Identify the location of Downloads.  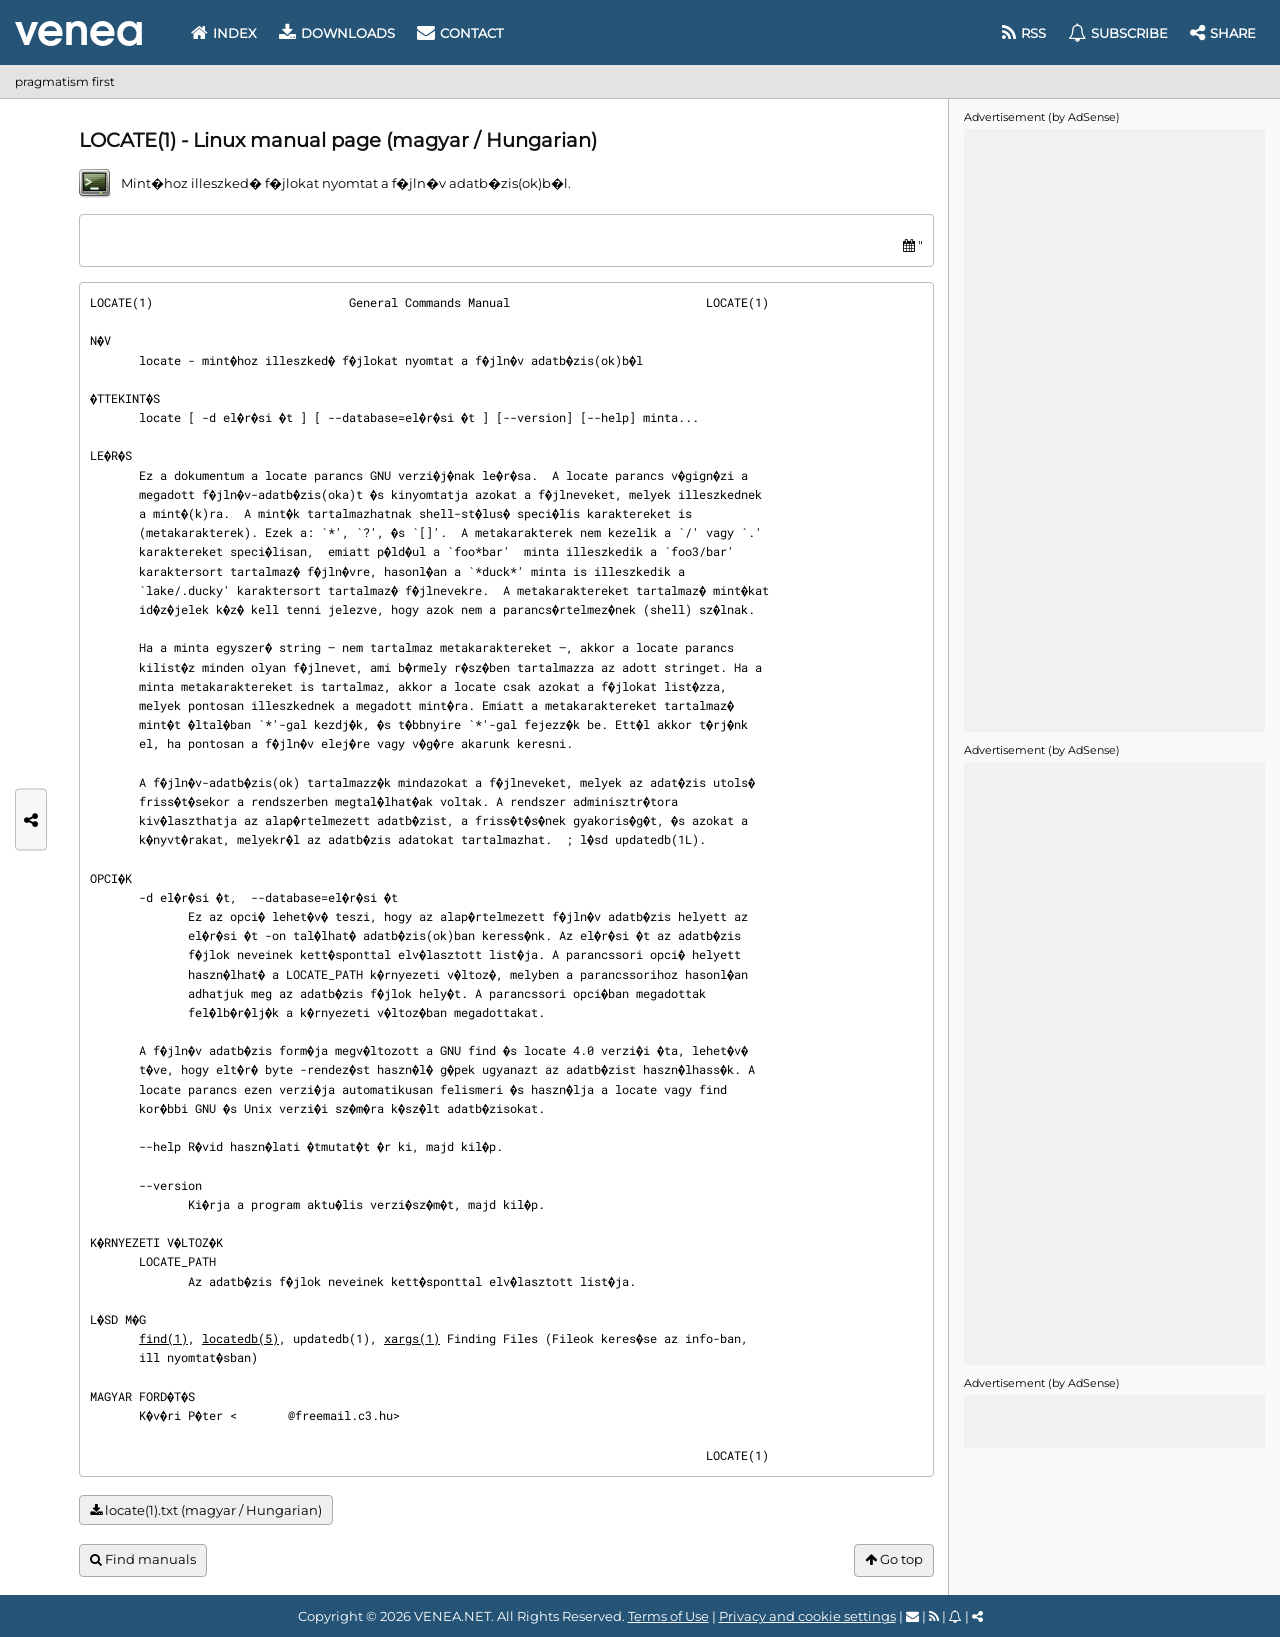
(337, 33).